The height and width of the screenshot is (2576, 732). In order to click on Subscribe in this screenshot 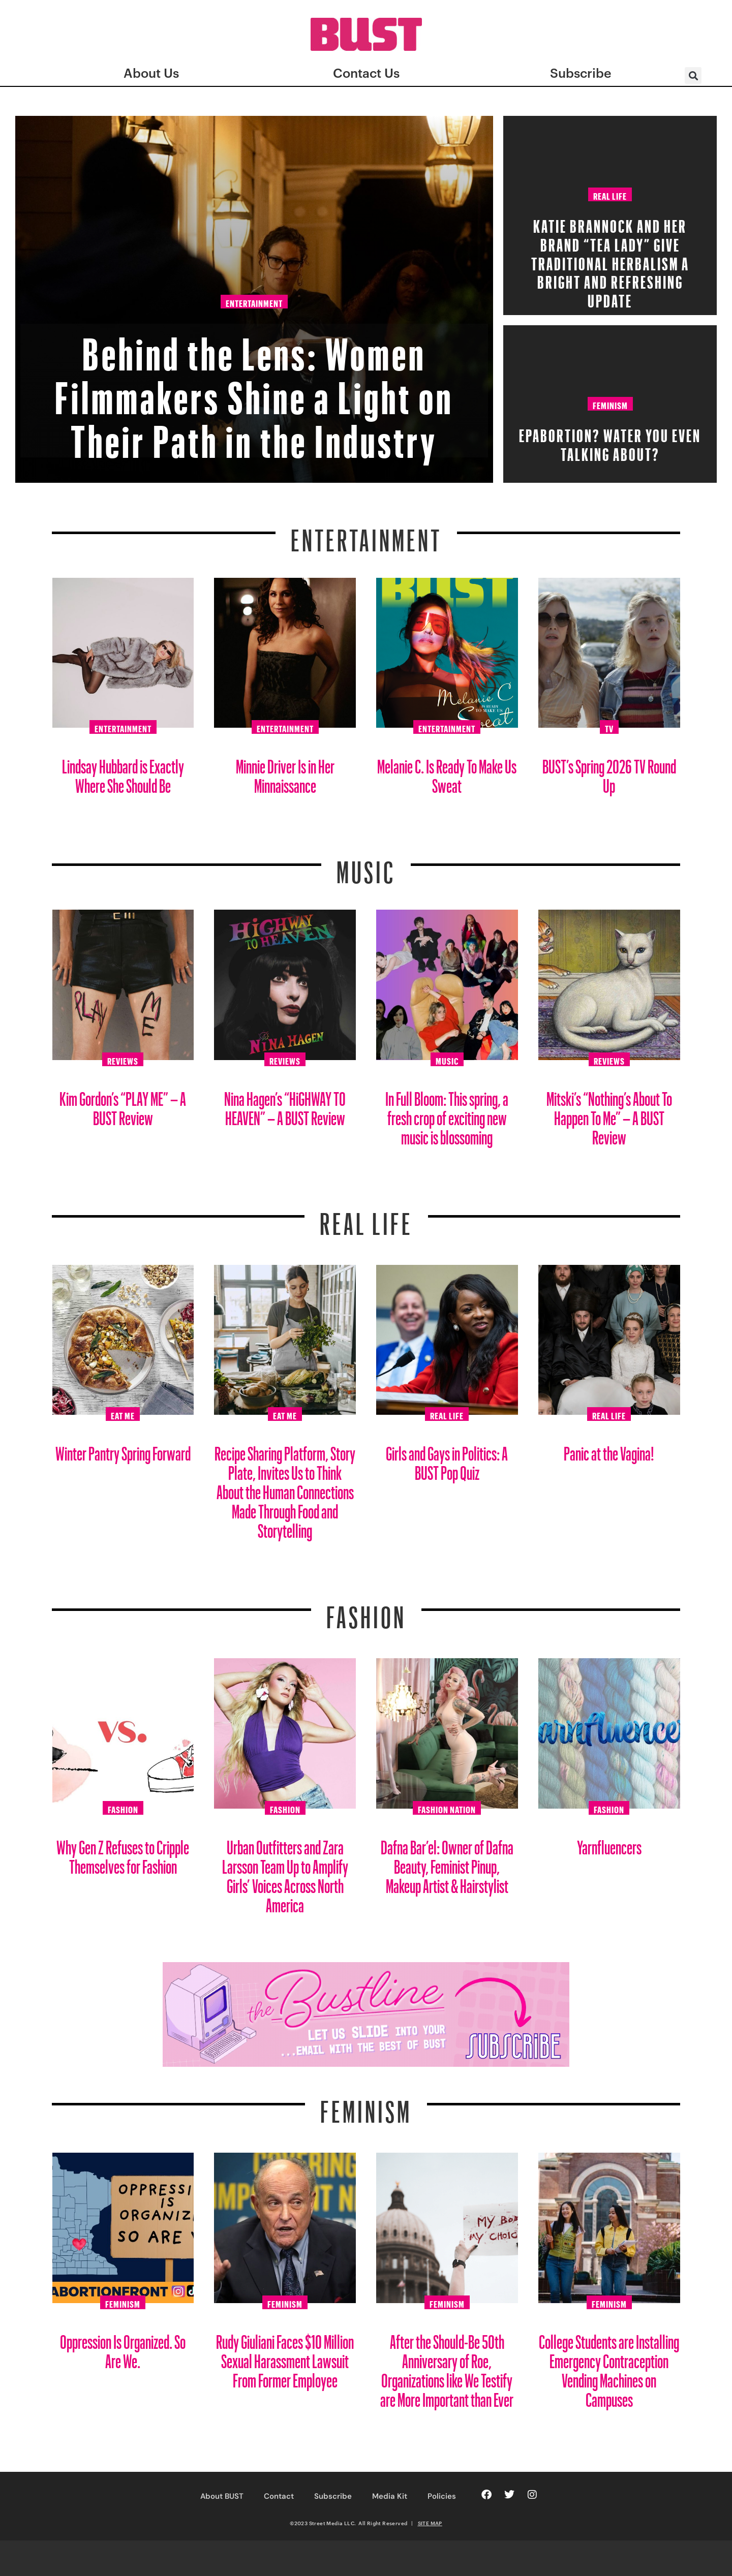, I will do `click(333, 2496)`.